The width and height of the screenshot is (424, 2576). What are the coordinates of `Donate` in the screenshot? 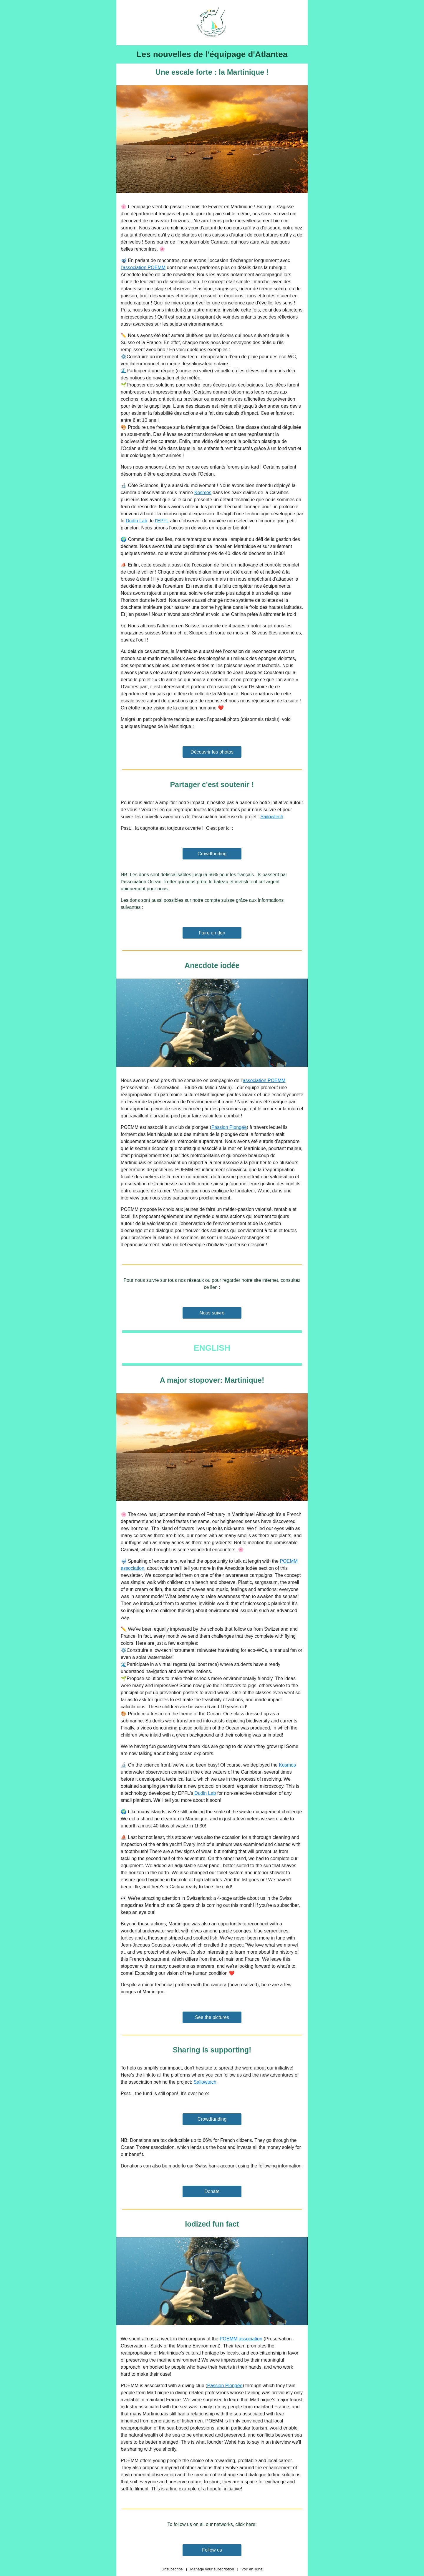 It's located at (212, 2191).